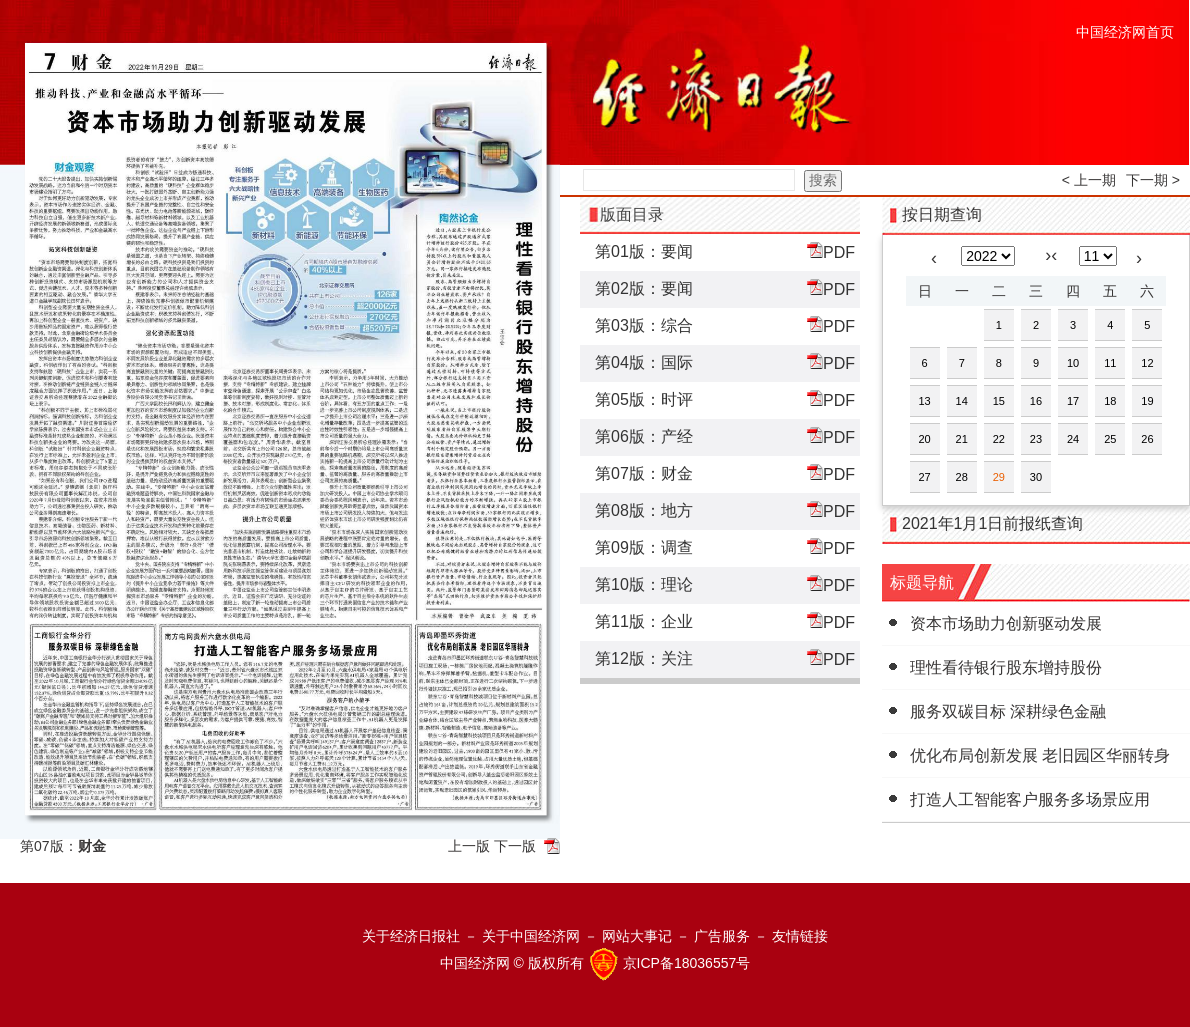 The width and height of the screenshot is (1190, 1027). I want to click on 京ICP备18036557号, so click(687, 963).